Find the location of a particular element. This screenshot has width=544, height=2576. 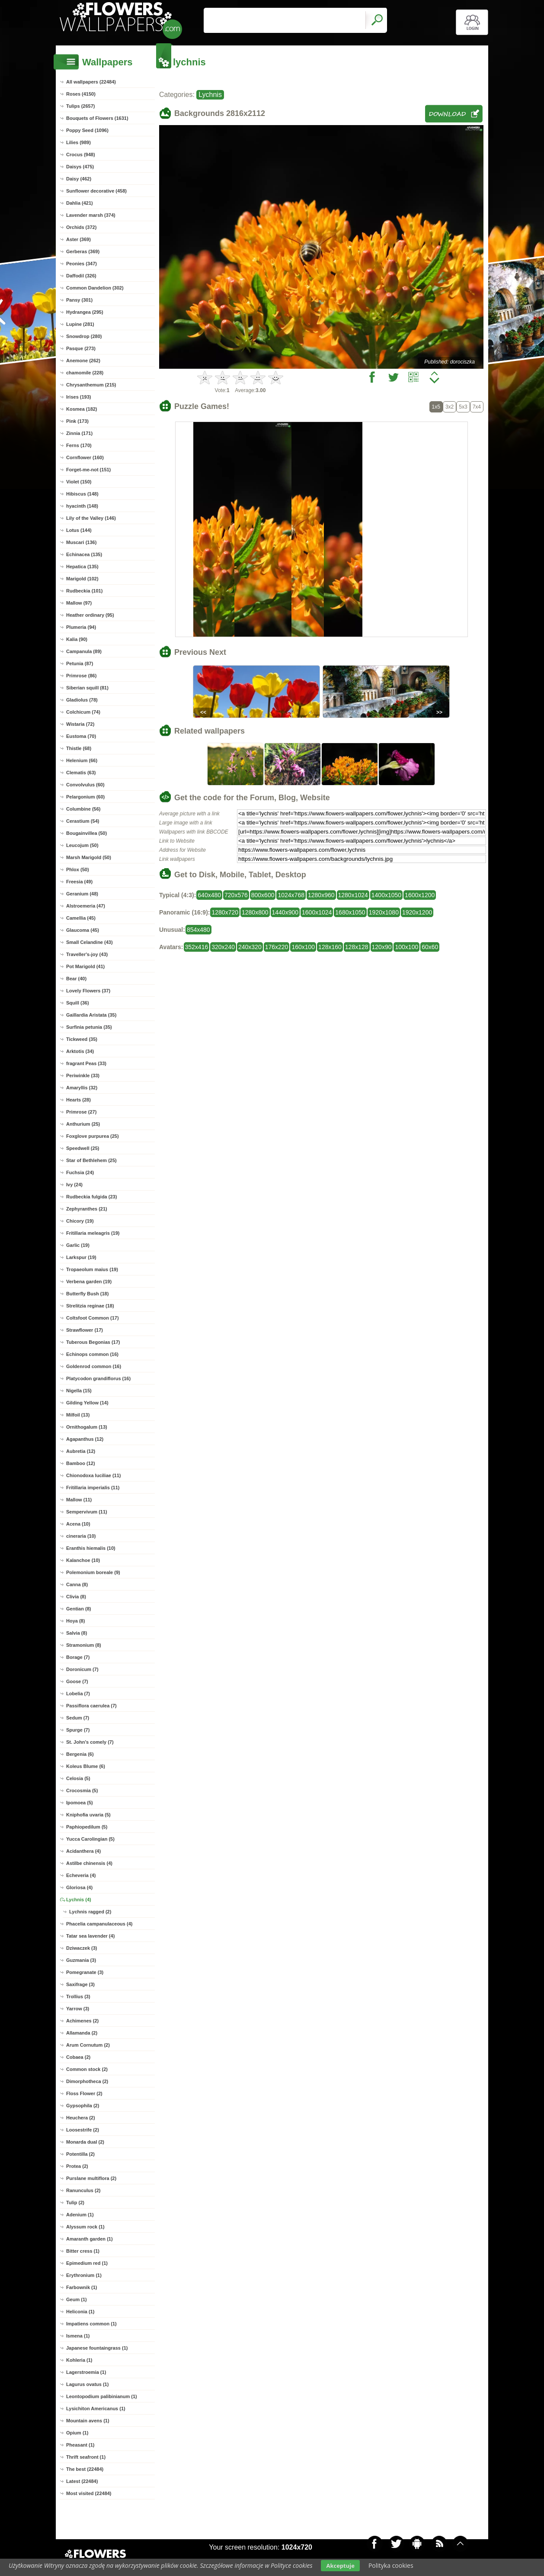

cineraria (10) is located at coordinates (81, 1536).